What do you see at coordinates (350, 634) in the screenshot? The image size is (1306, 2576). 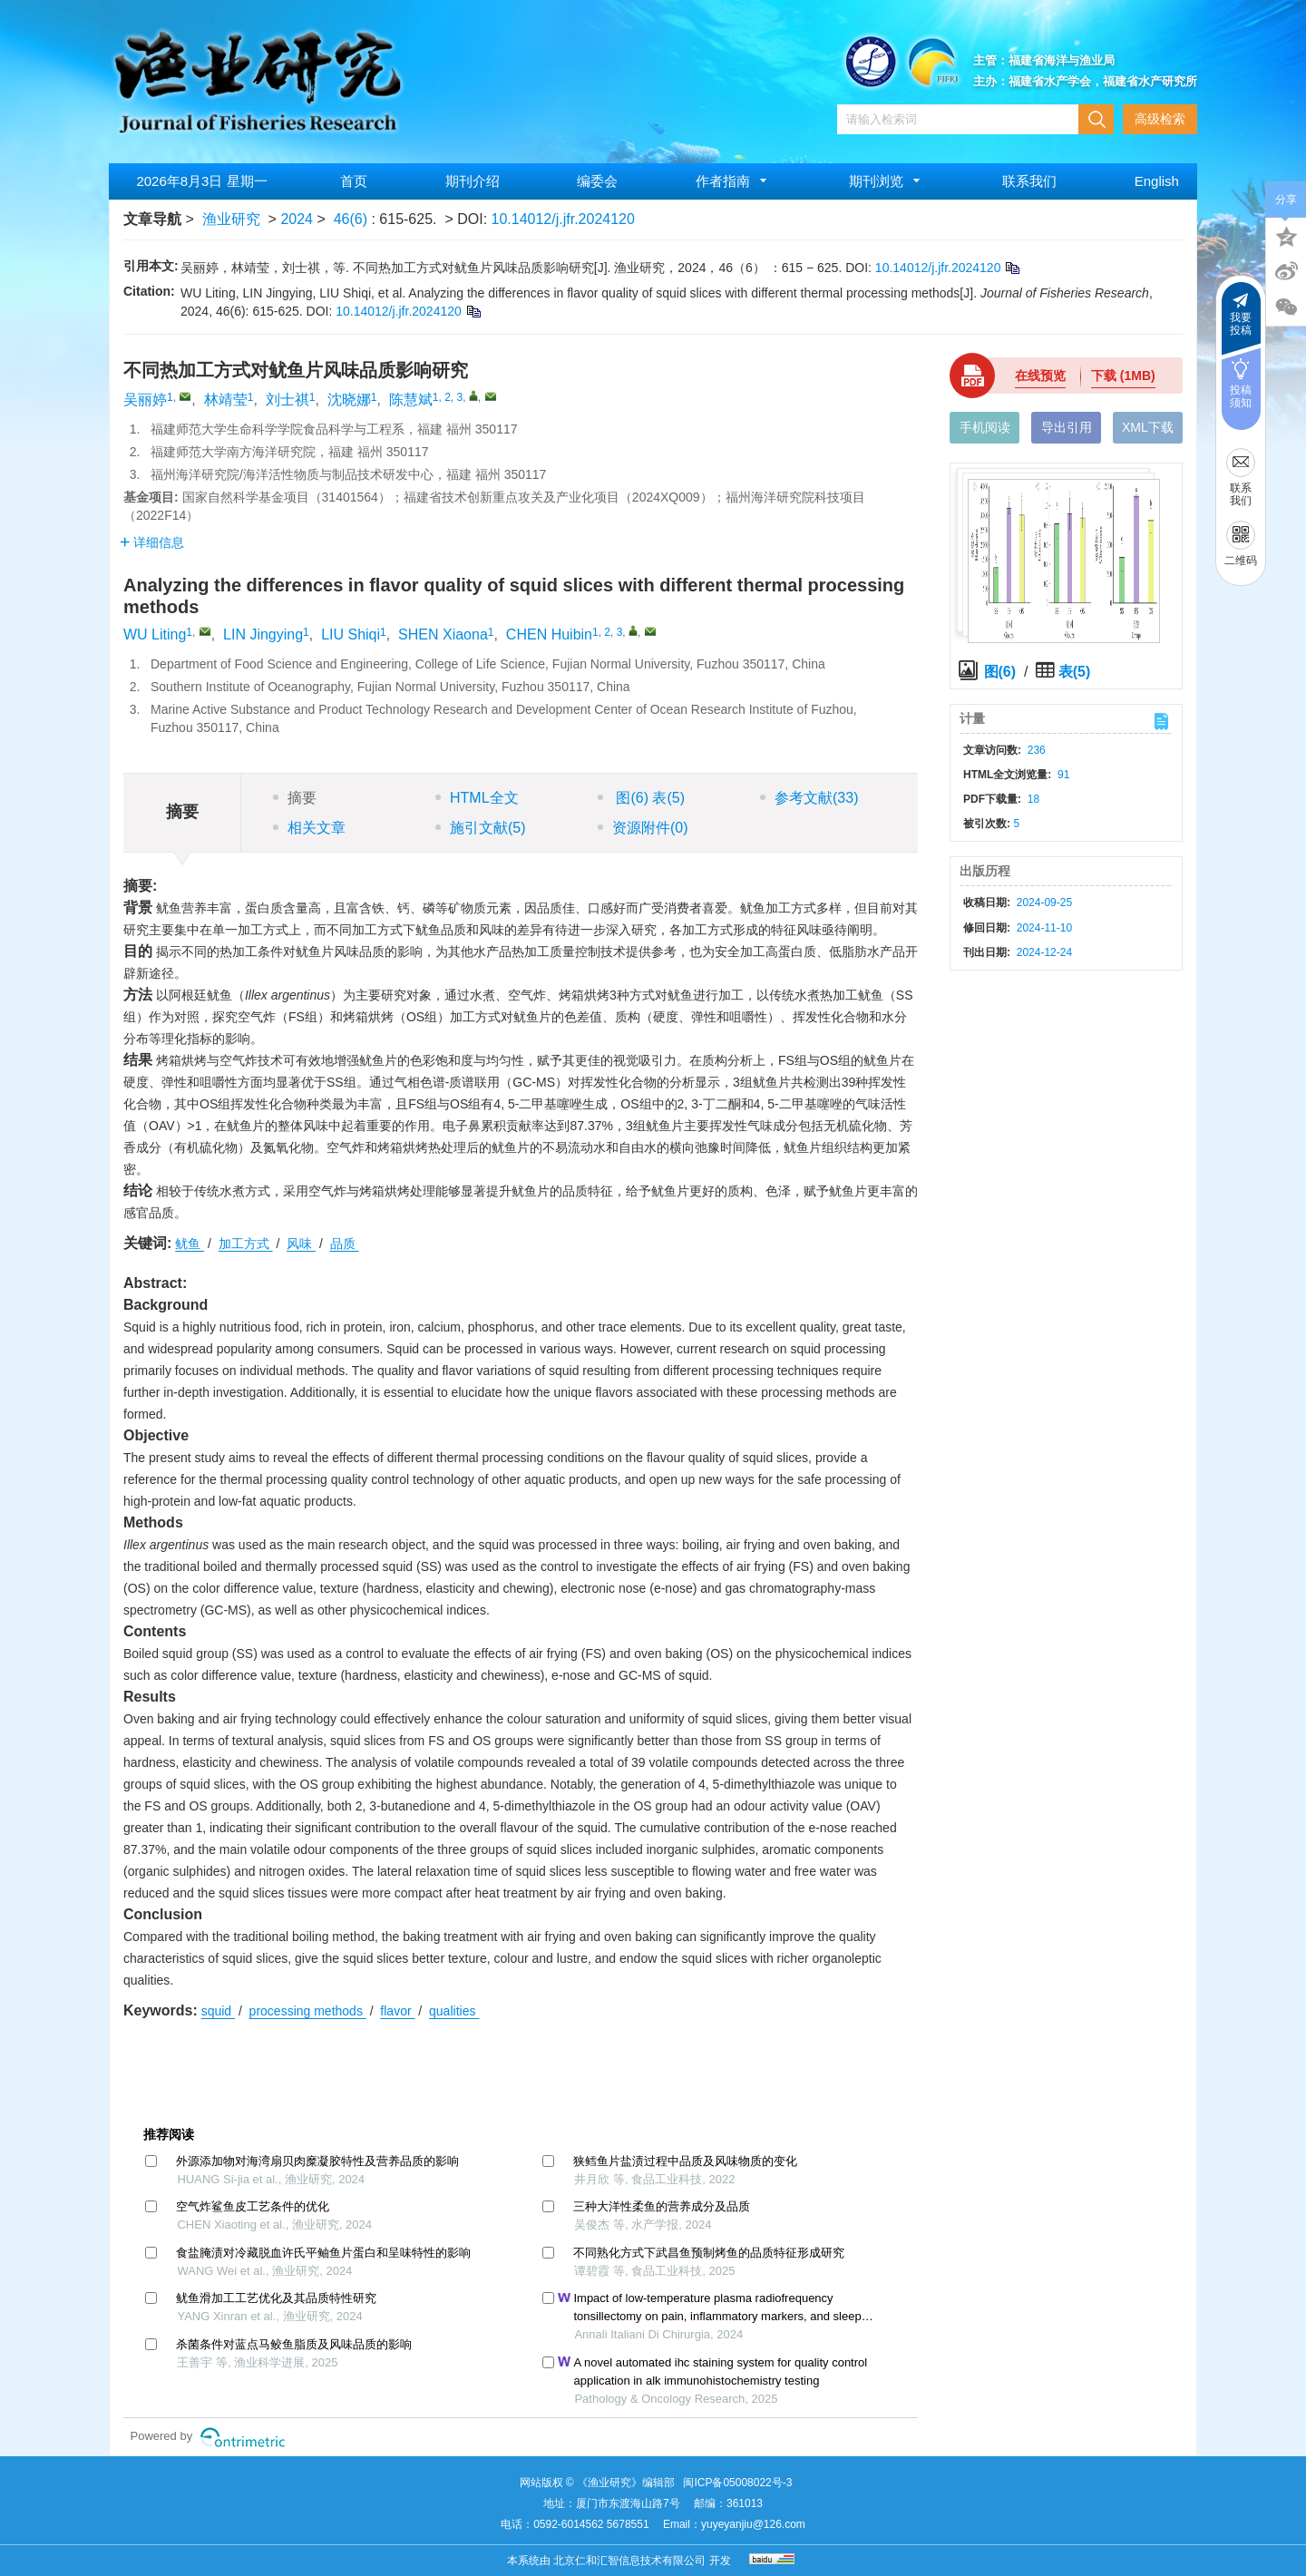 I see `LIU Shiqi` at bounding box center [350, 634].